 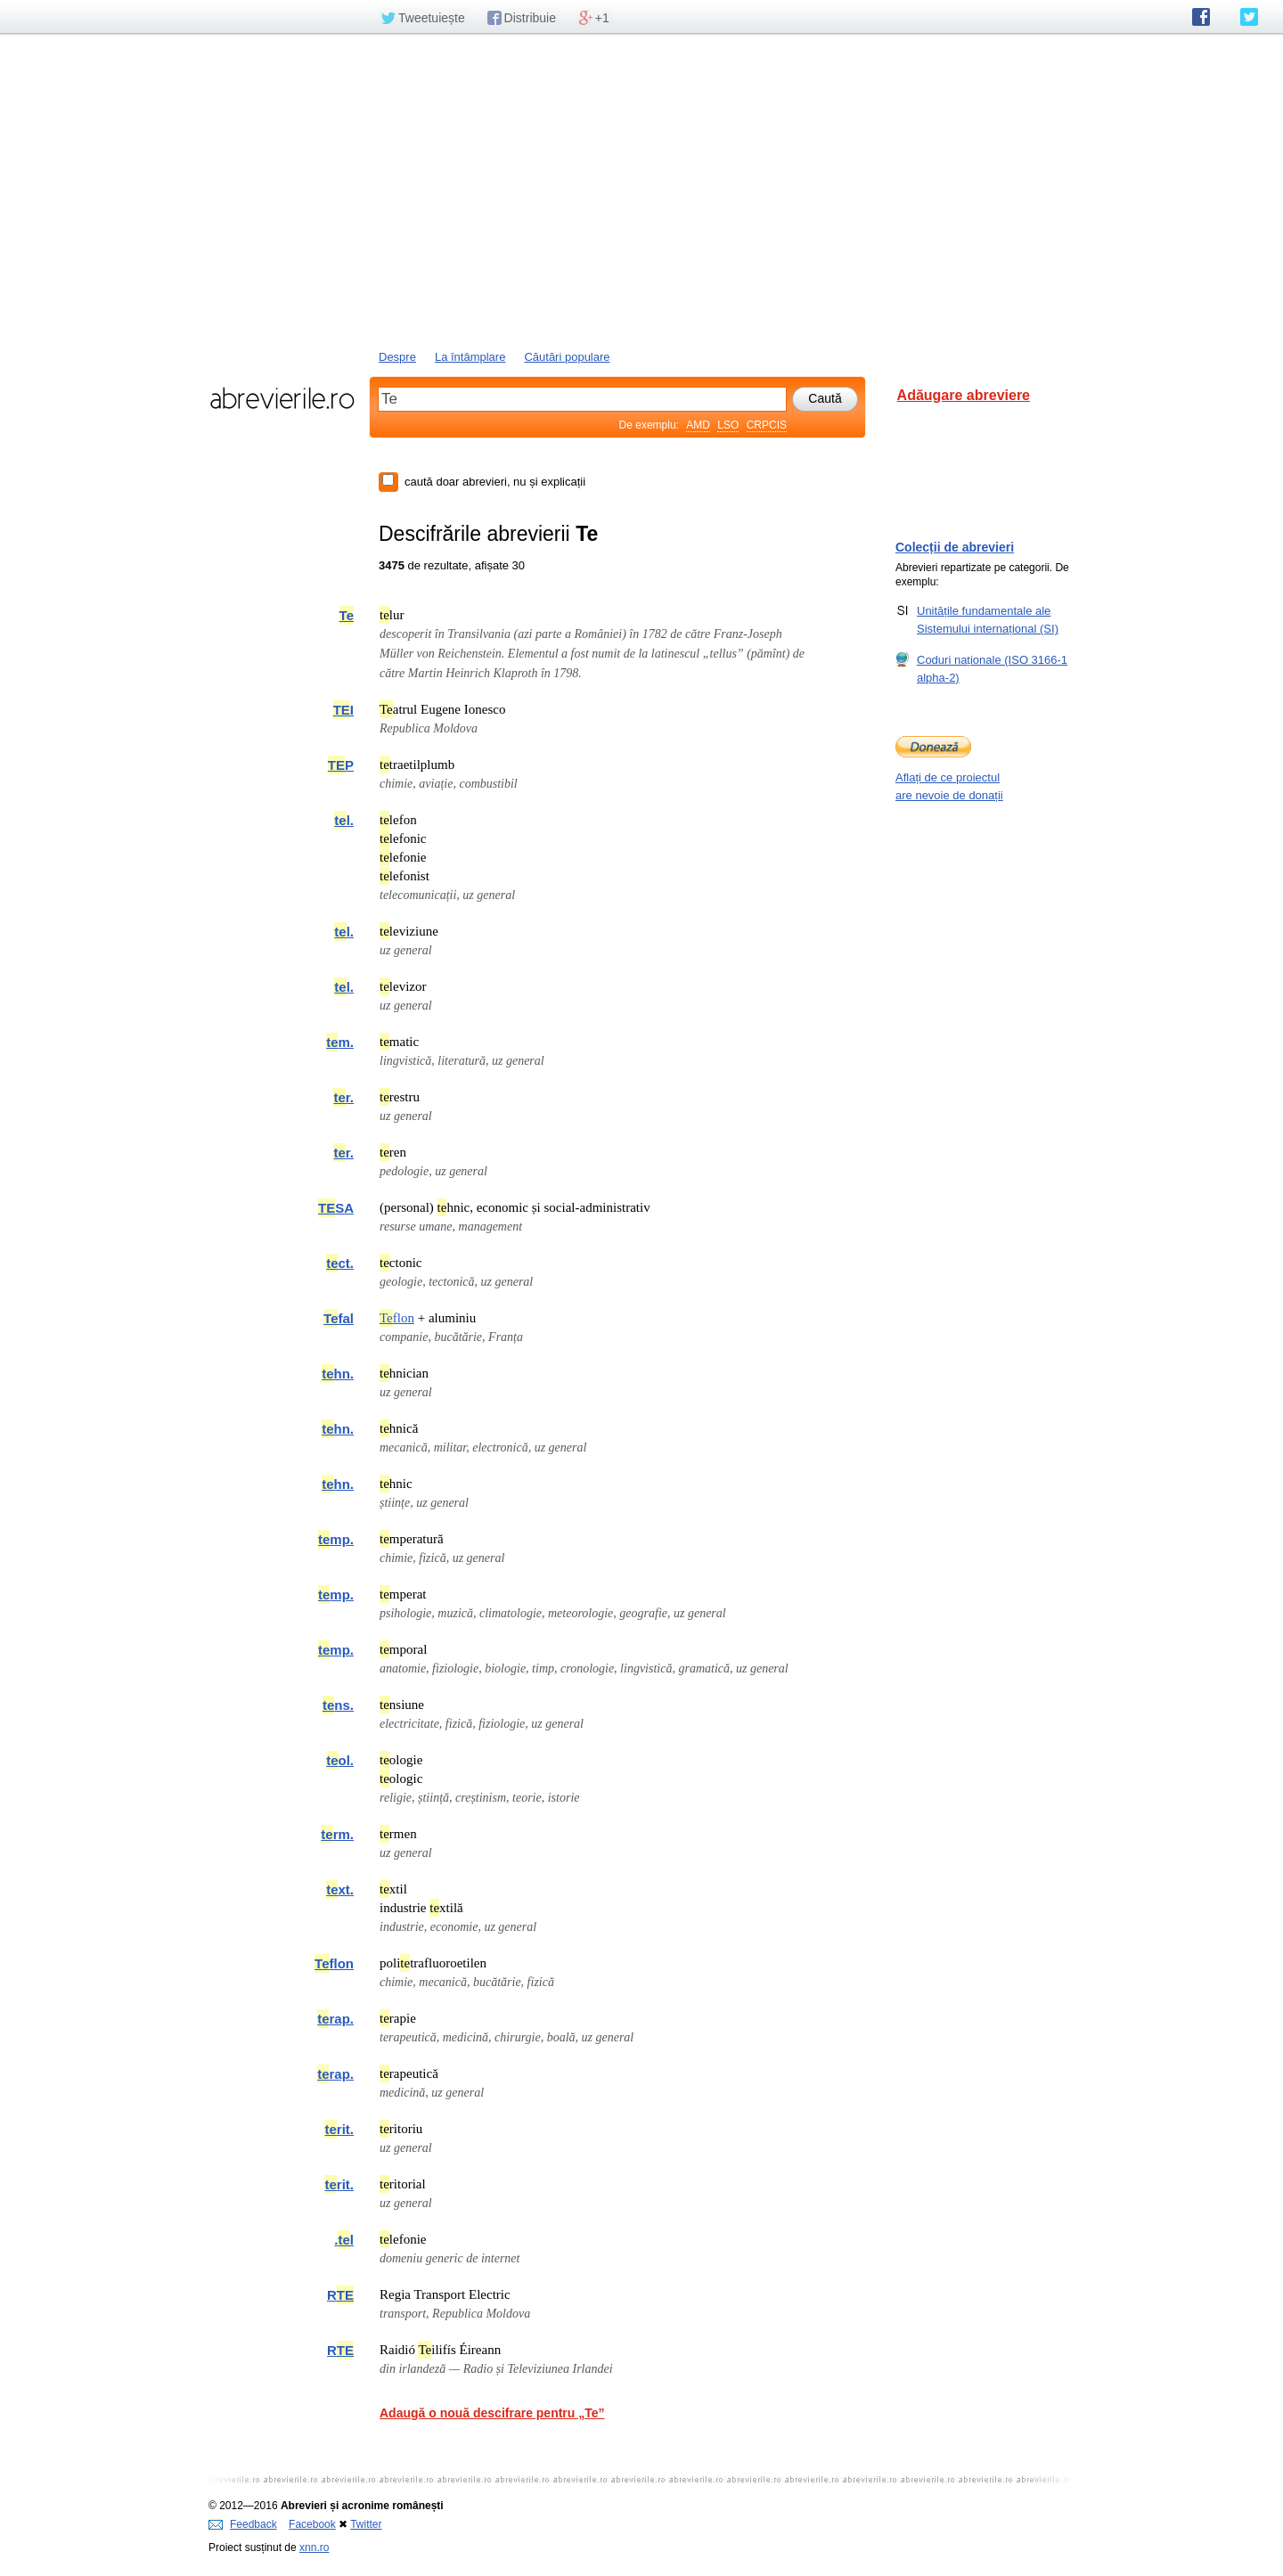 I want to click on SA, so click(x=336, y=1207).